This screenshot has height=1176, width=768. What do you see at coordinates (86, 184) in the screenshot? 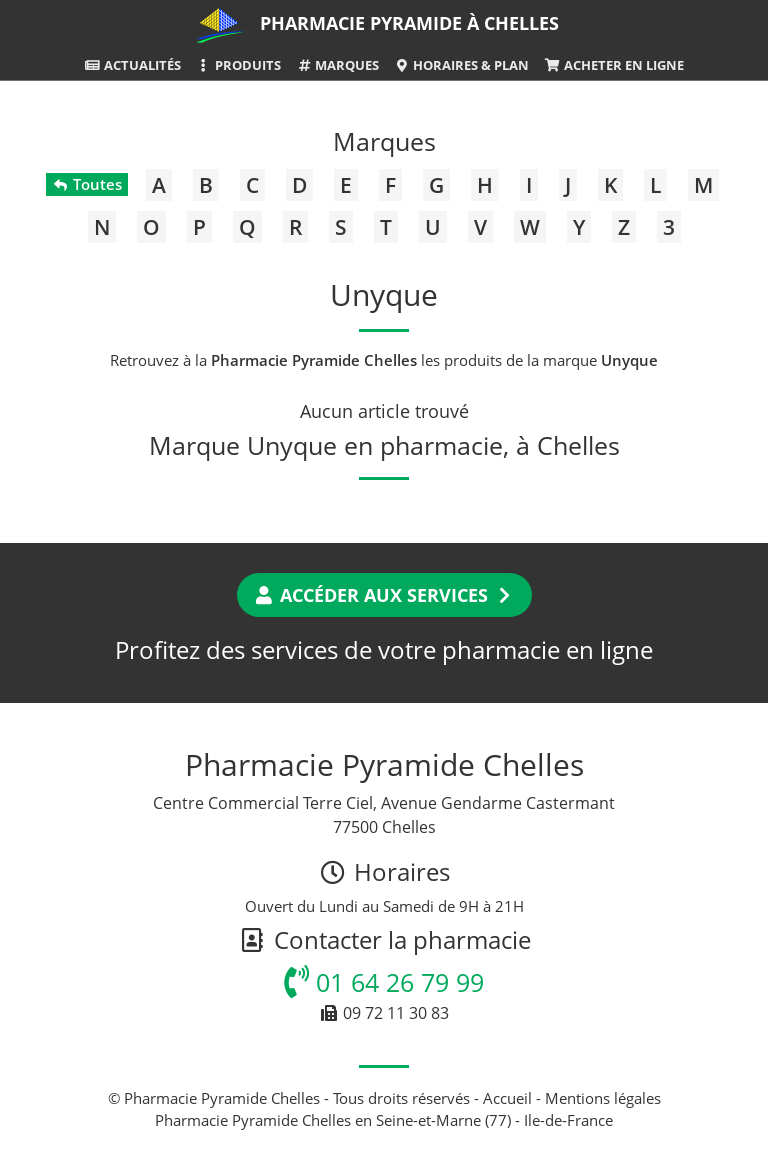
I see `Toutes` at bounding box center [86, 184].